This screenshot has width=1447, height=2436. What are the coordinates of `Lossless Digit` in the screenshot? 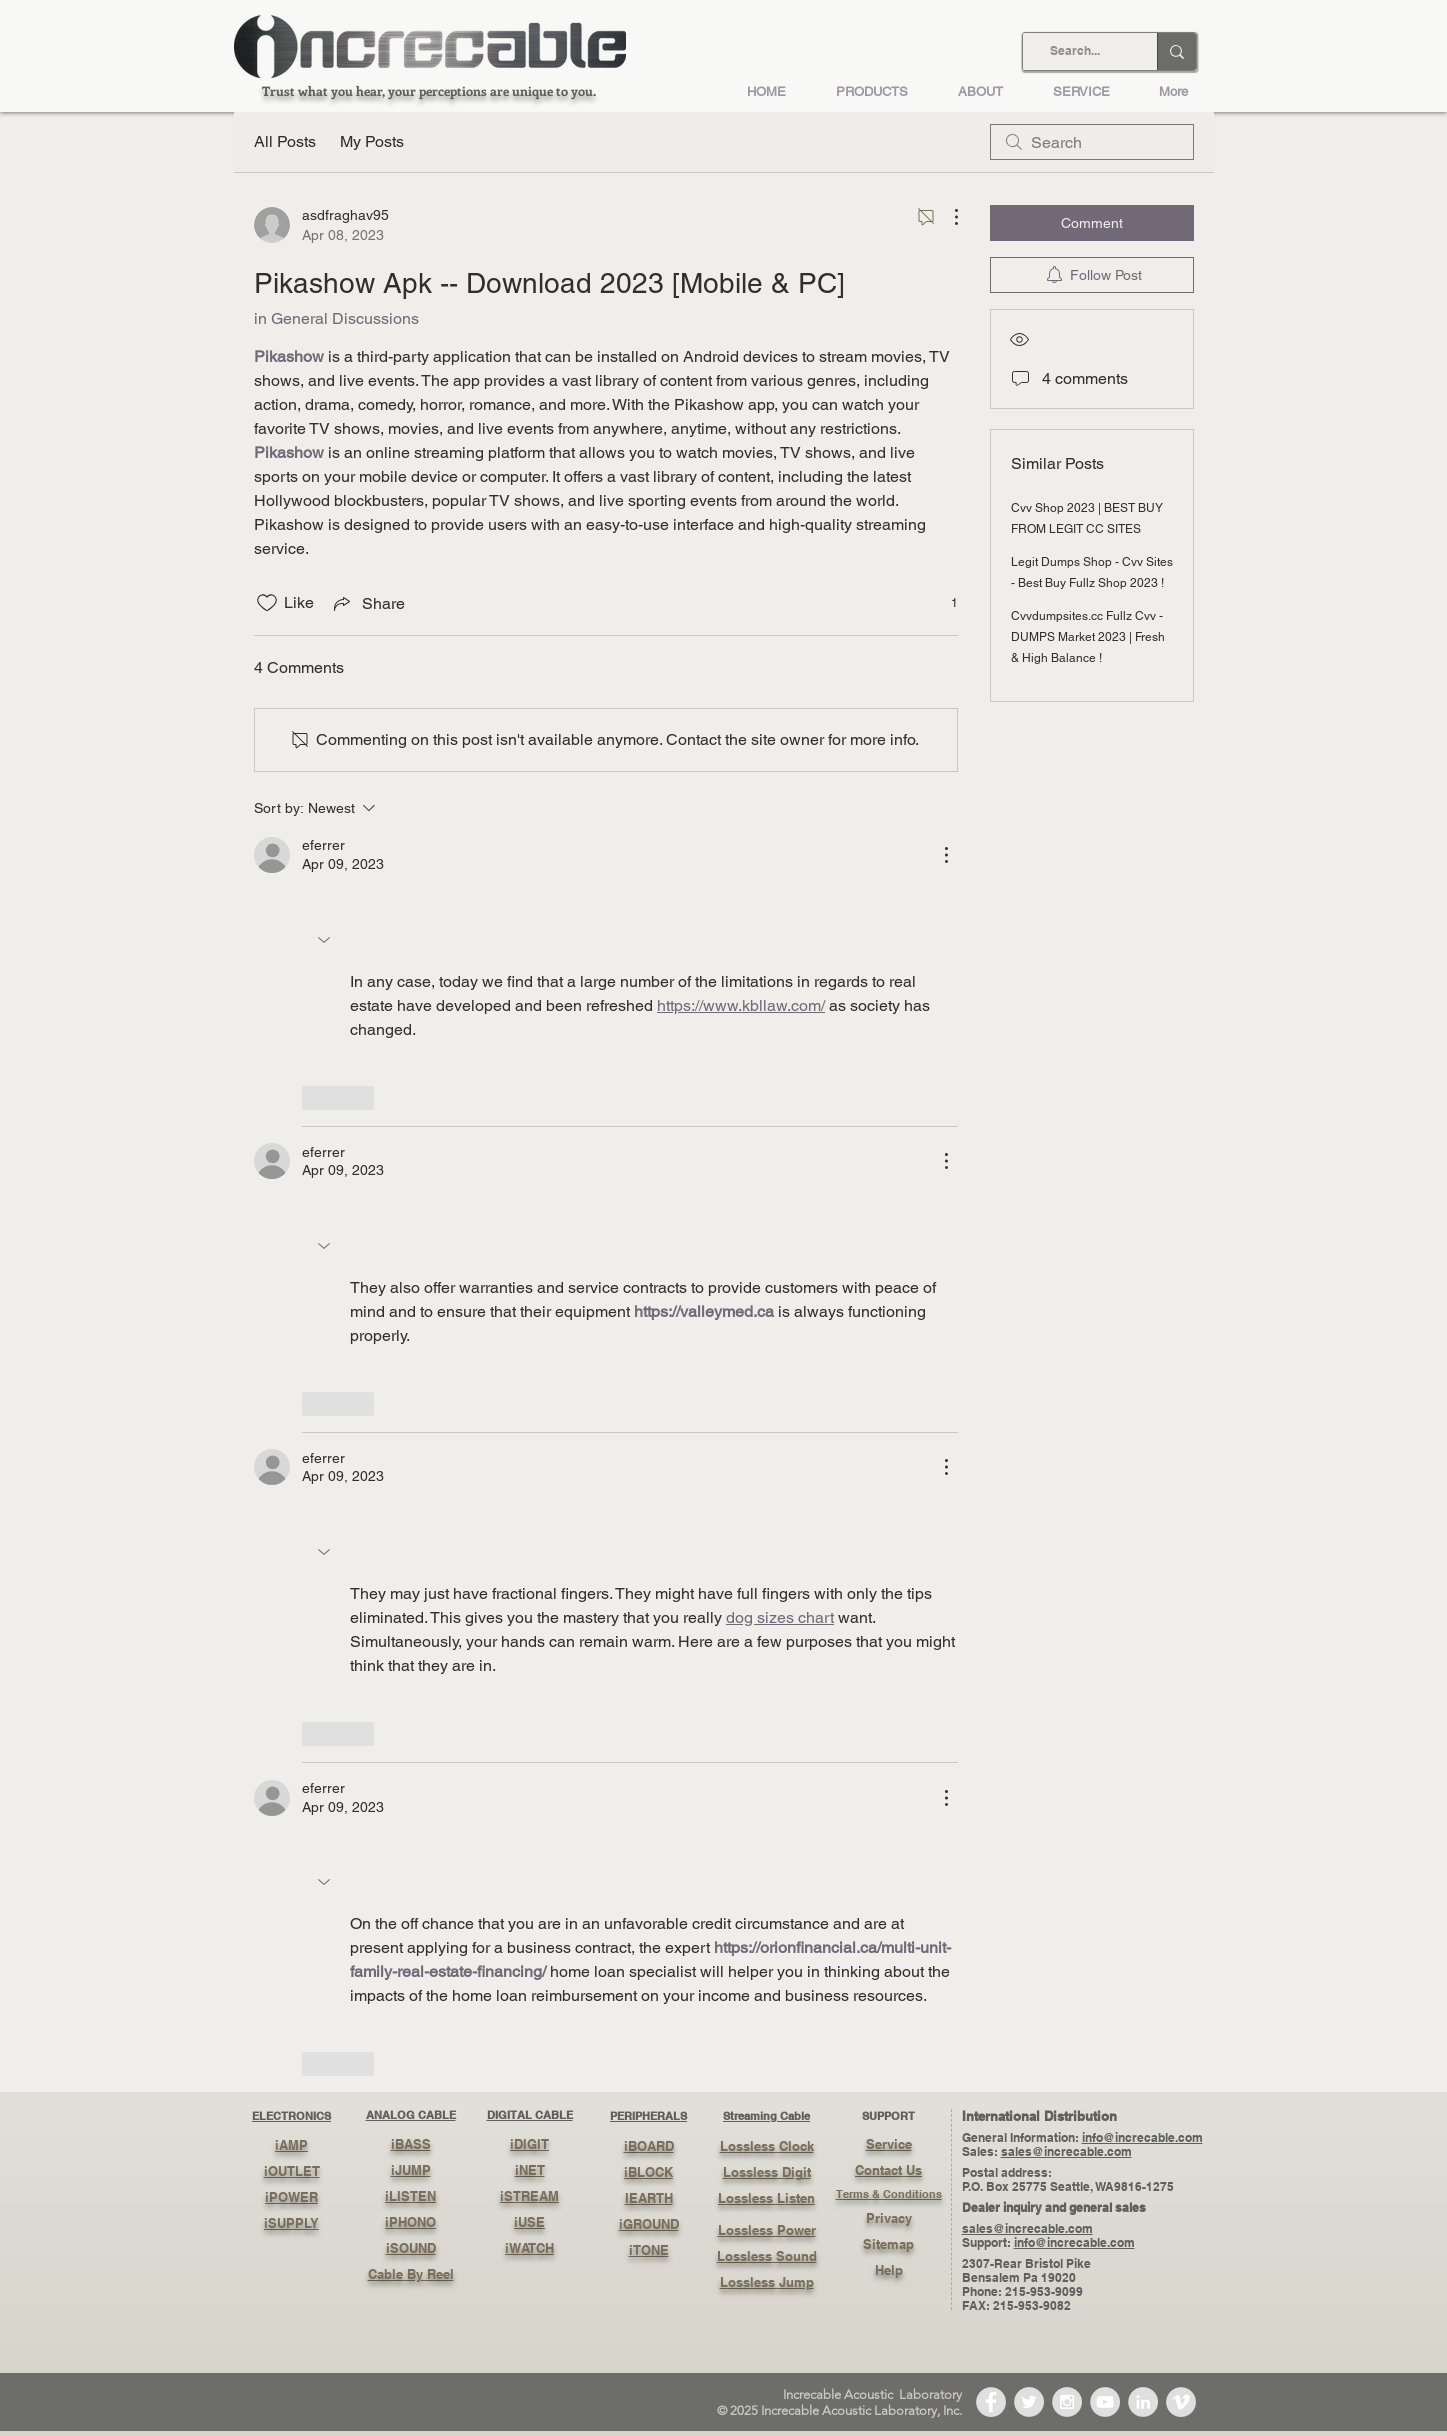 It's located at (767, 2172).